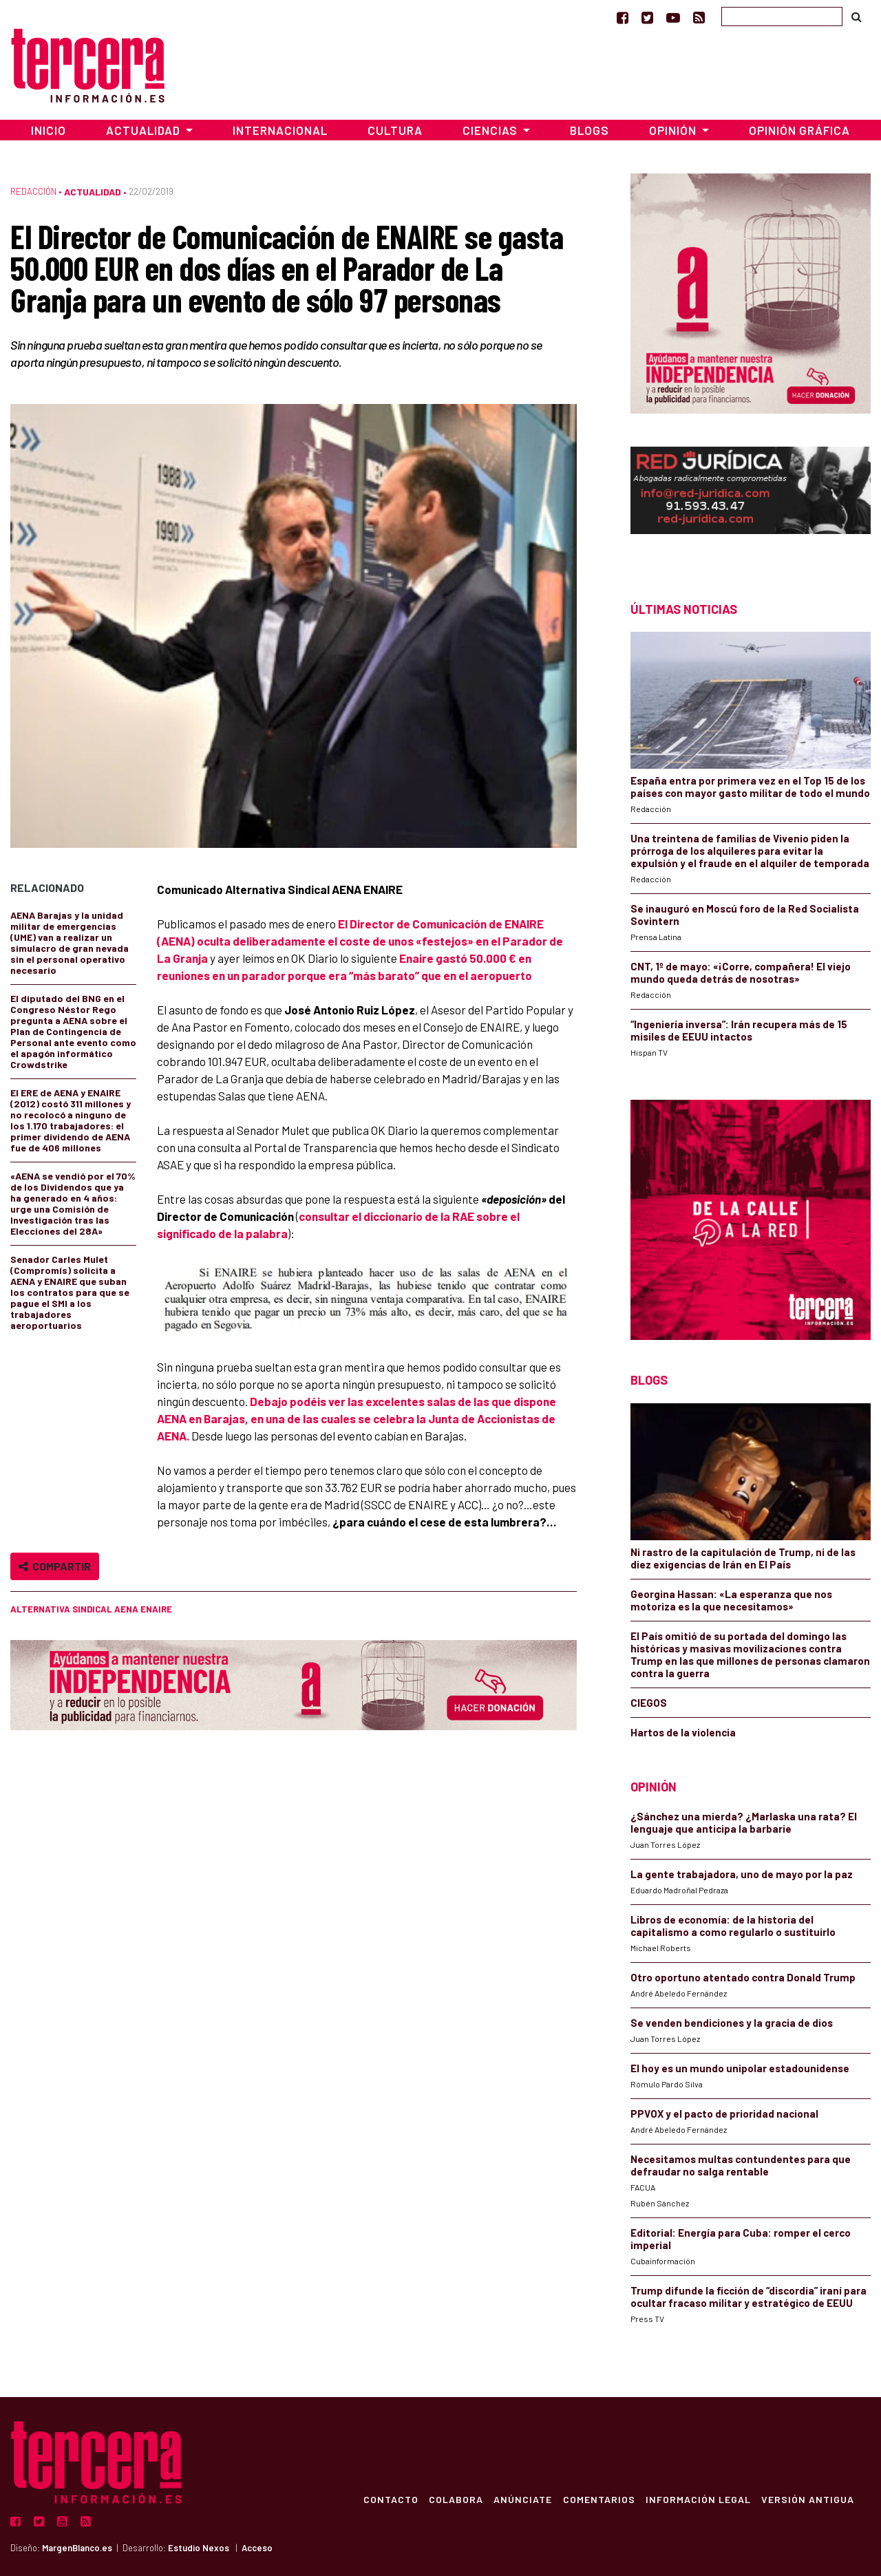 The image size is (881, 2576). What do you see at coordinates (740, 2165) in the screenshot?
I see `Necesitamos multas contundentes para que defraudar no salga rentable` at bounding box center [740, 2165].